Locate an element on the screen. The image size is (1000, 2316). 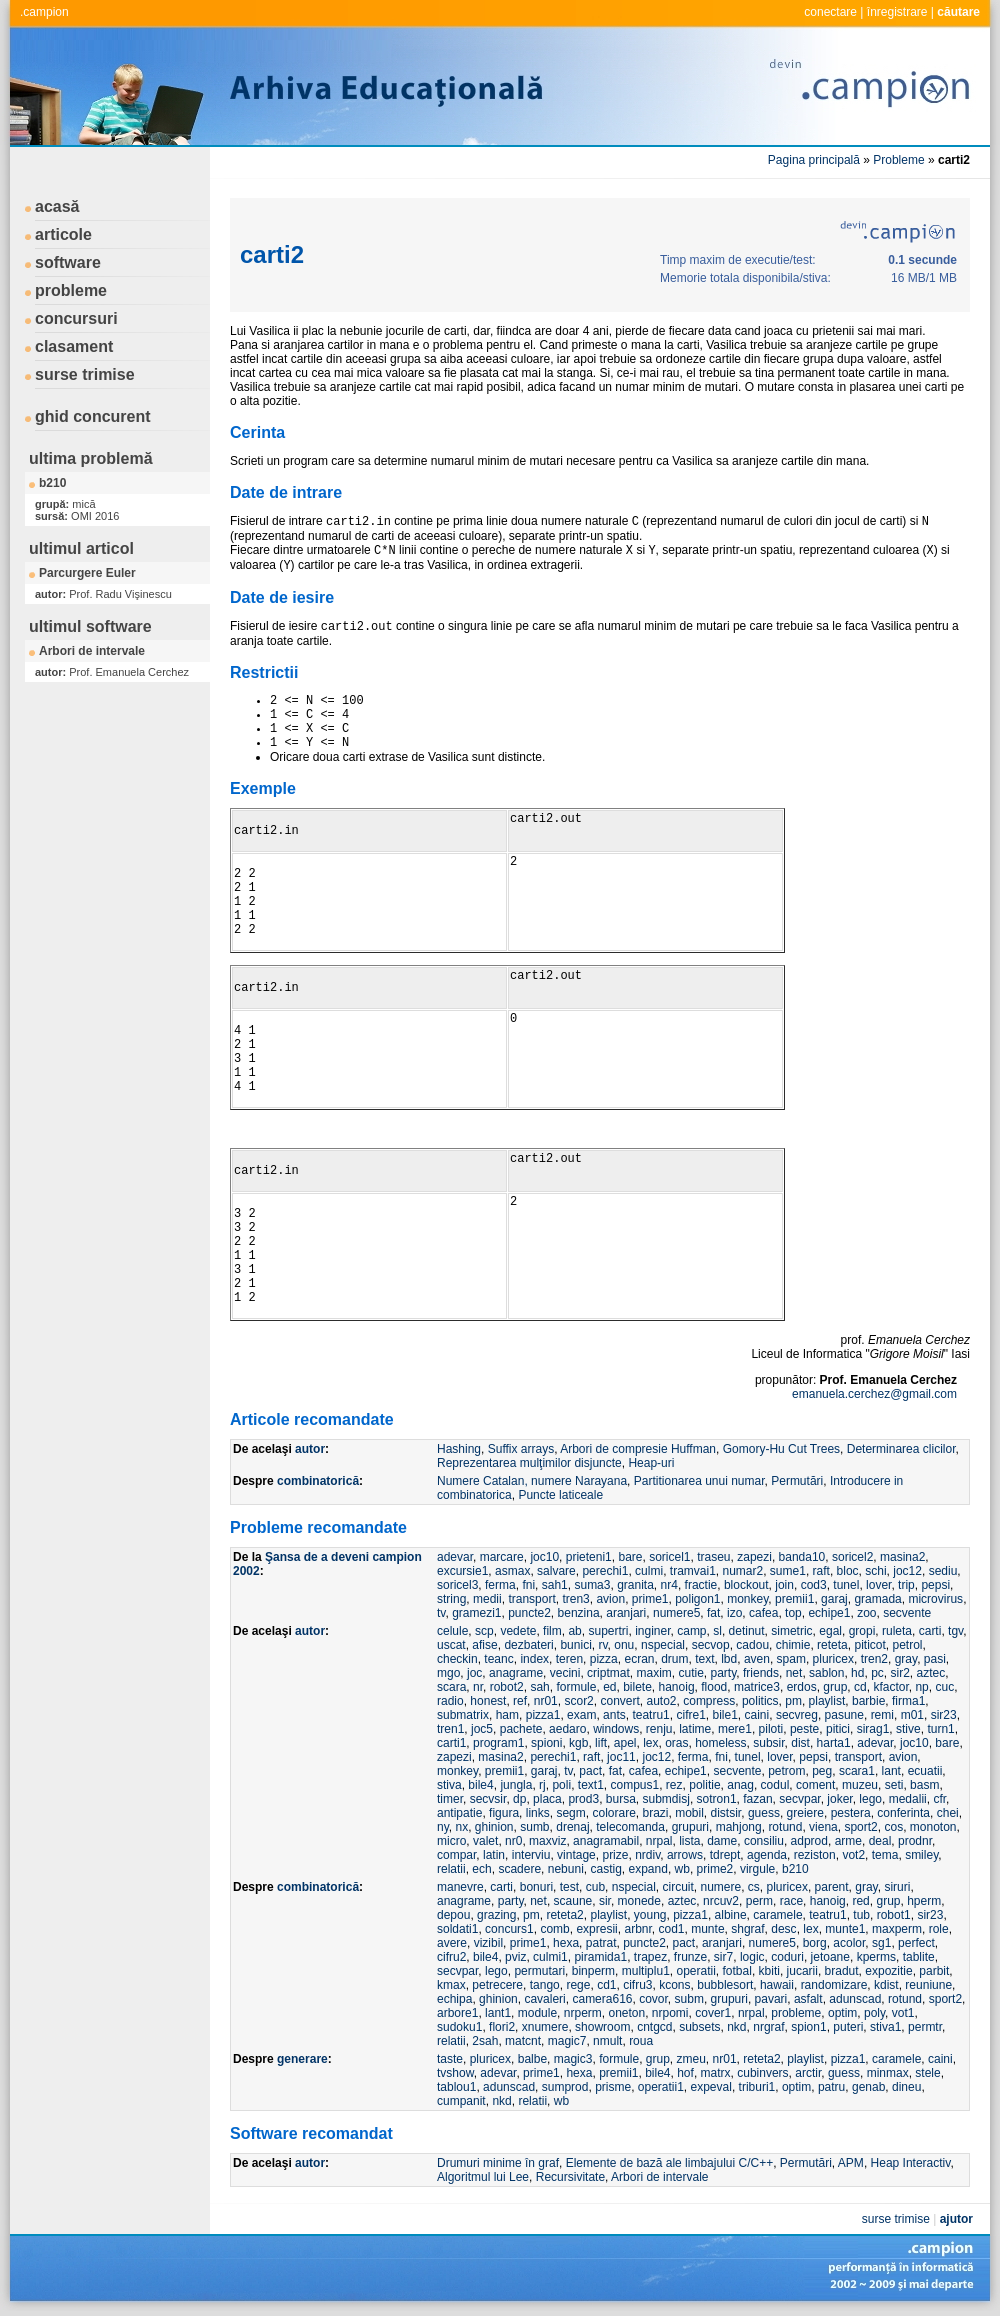
pluricex is located at coordinates (833, 1659).